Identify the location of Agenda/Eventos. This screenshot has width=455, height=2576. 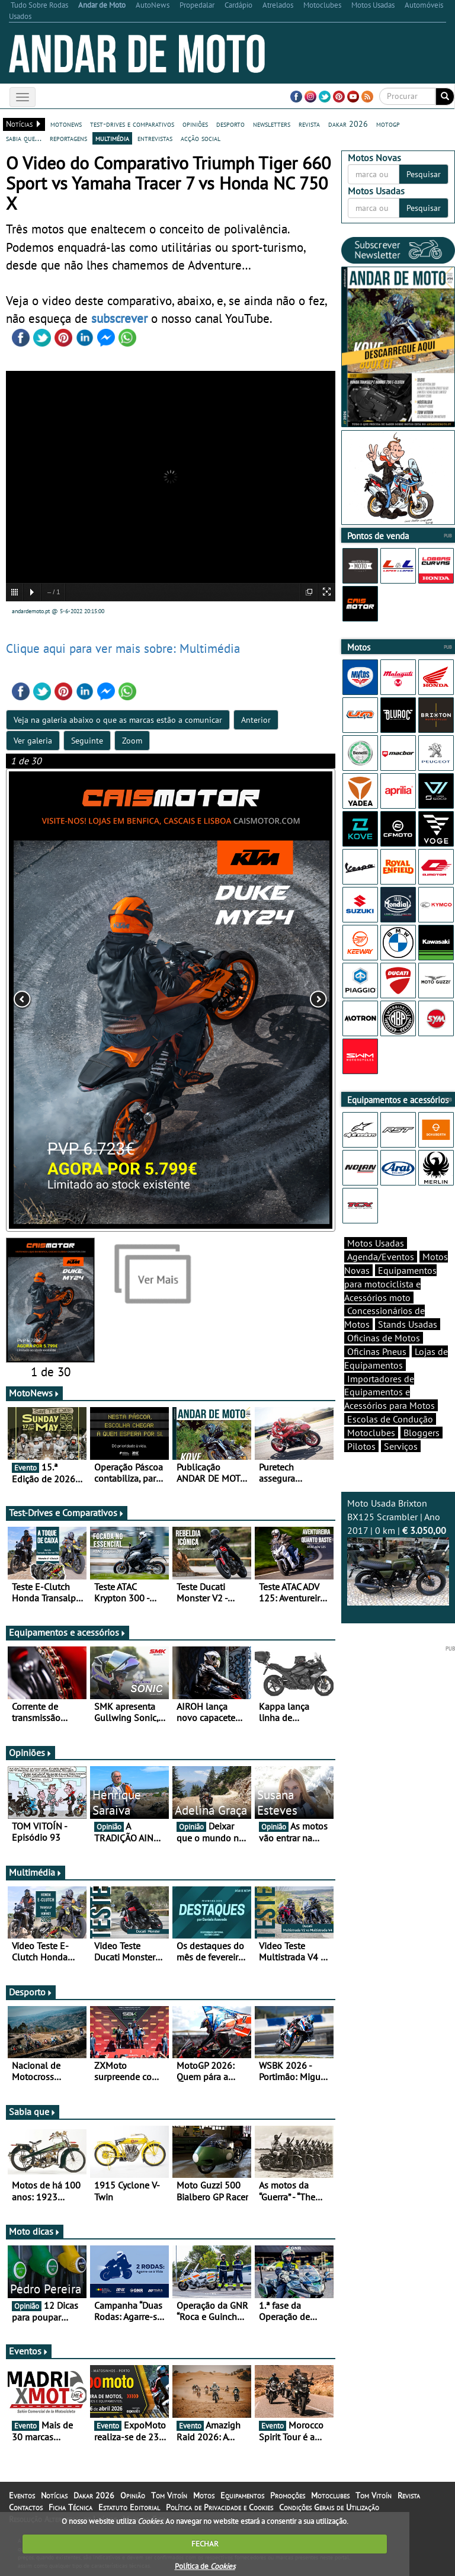
(380, 1257).